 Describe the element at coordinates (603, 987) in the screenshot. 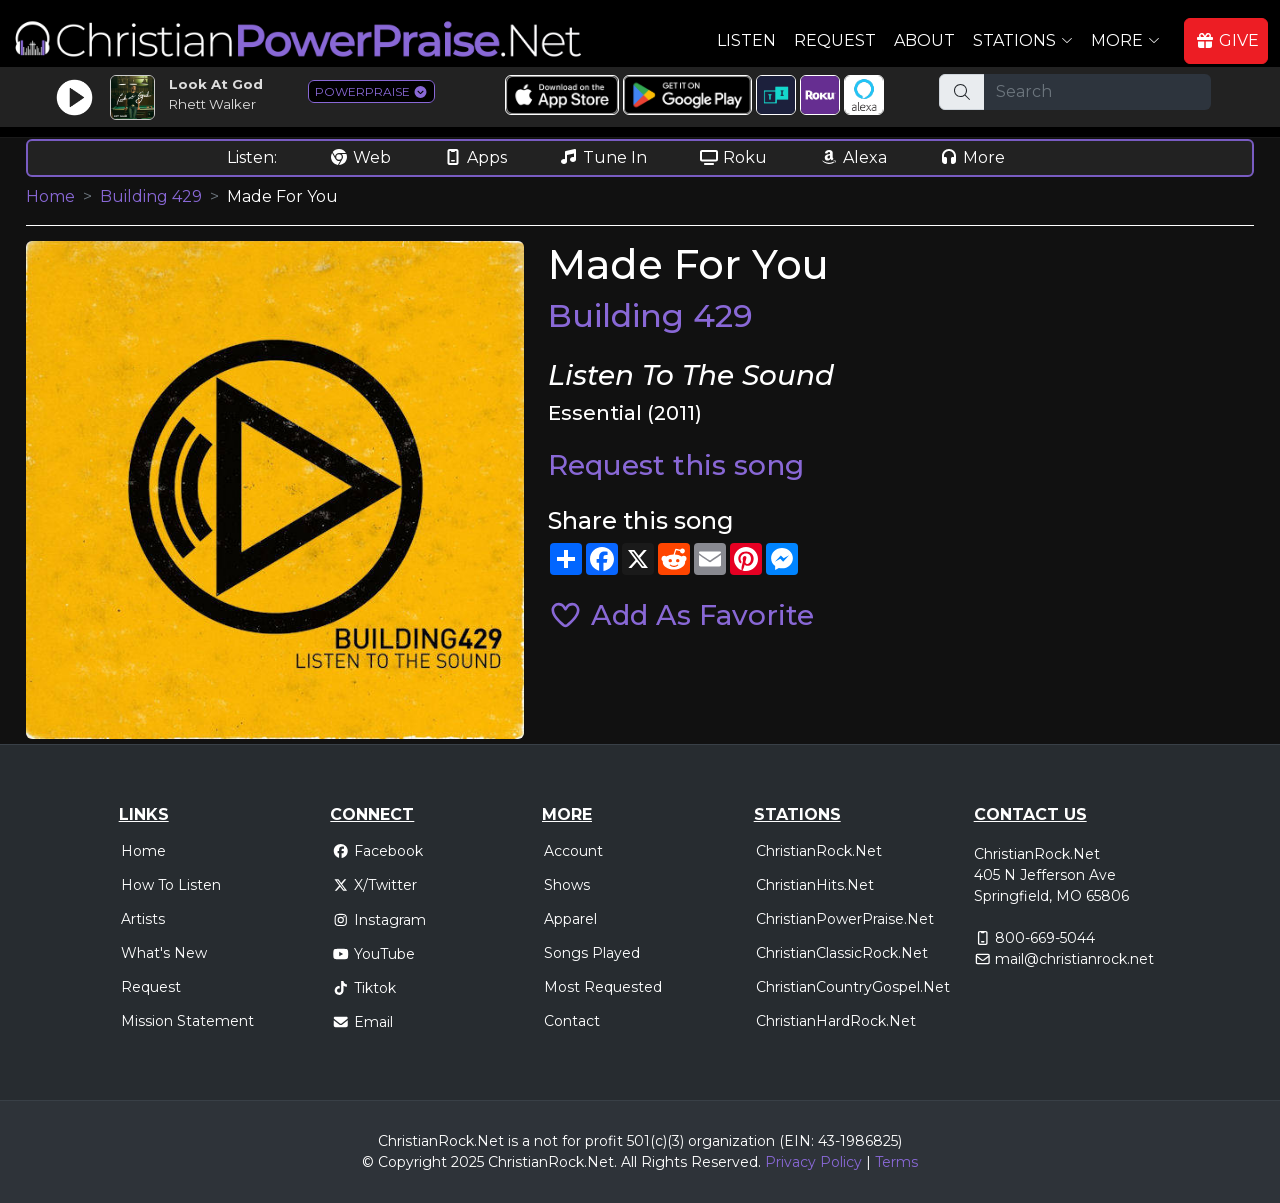

I see `Most Requested` at that location.